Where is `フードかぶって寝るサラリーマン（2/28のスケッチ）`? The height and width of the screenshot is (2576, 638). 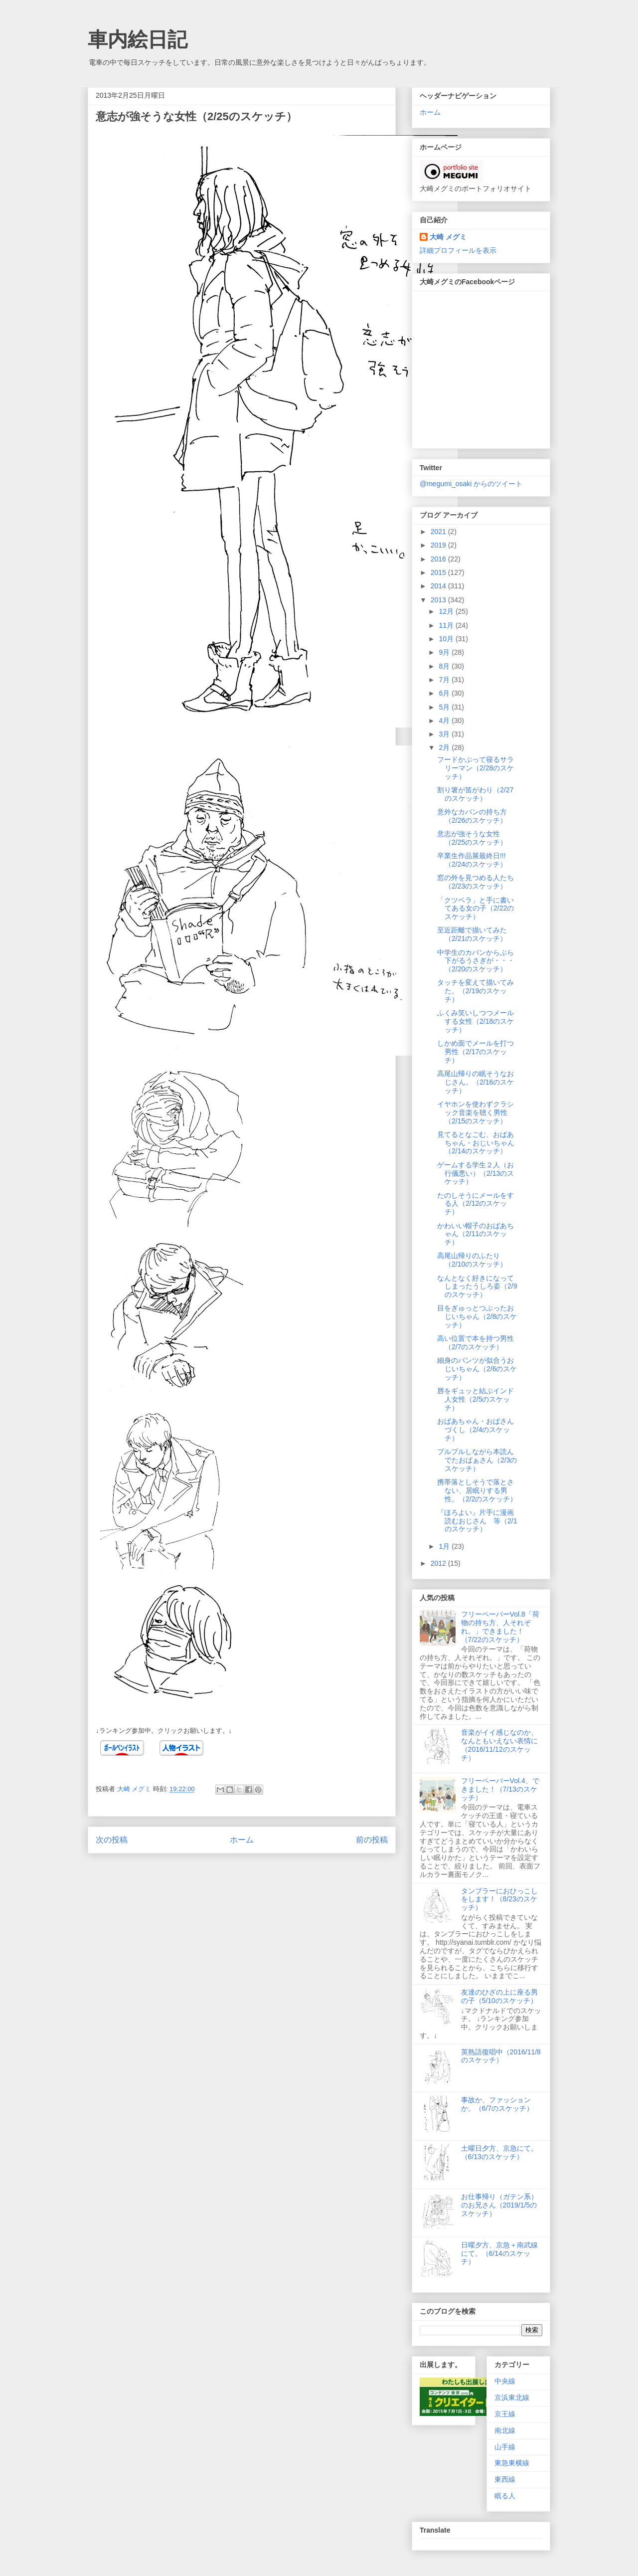 フードかぶって寝るサラリーマン（2/28のスケッチ） is located at coordinates (475, 767).